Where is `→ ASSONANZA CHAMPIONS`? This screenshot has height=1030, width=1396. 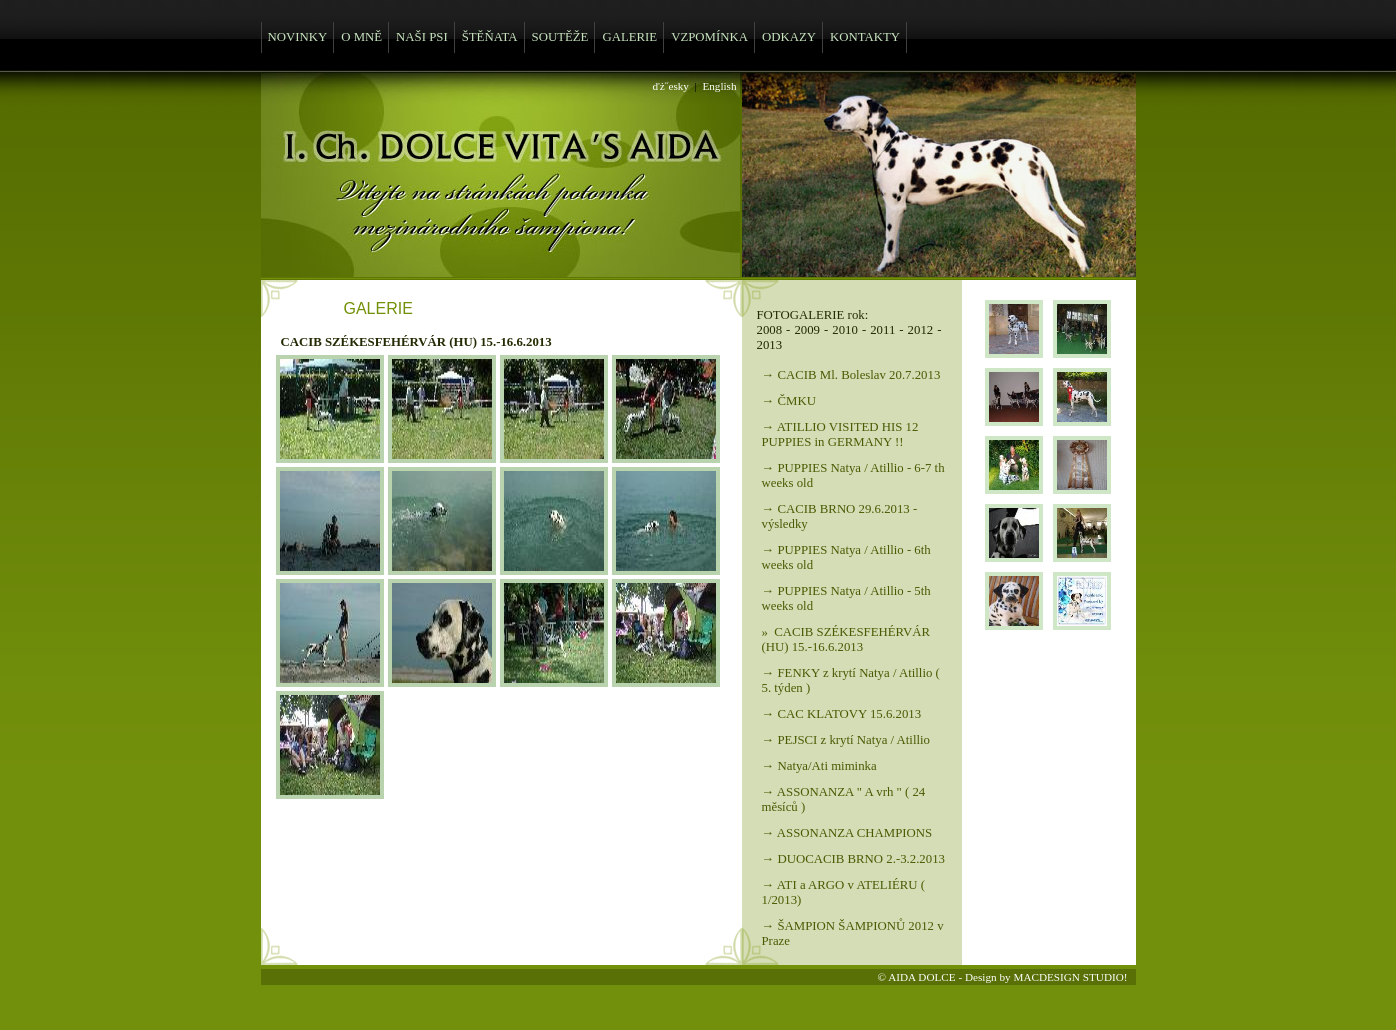
→ ASSONANZA CHAMPIONS is located at coordinates (847, 833).